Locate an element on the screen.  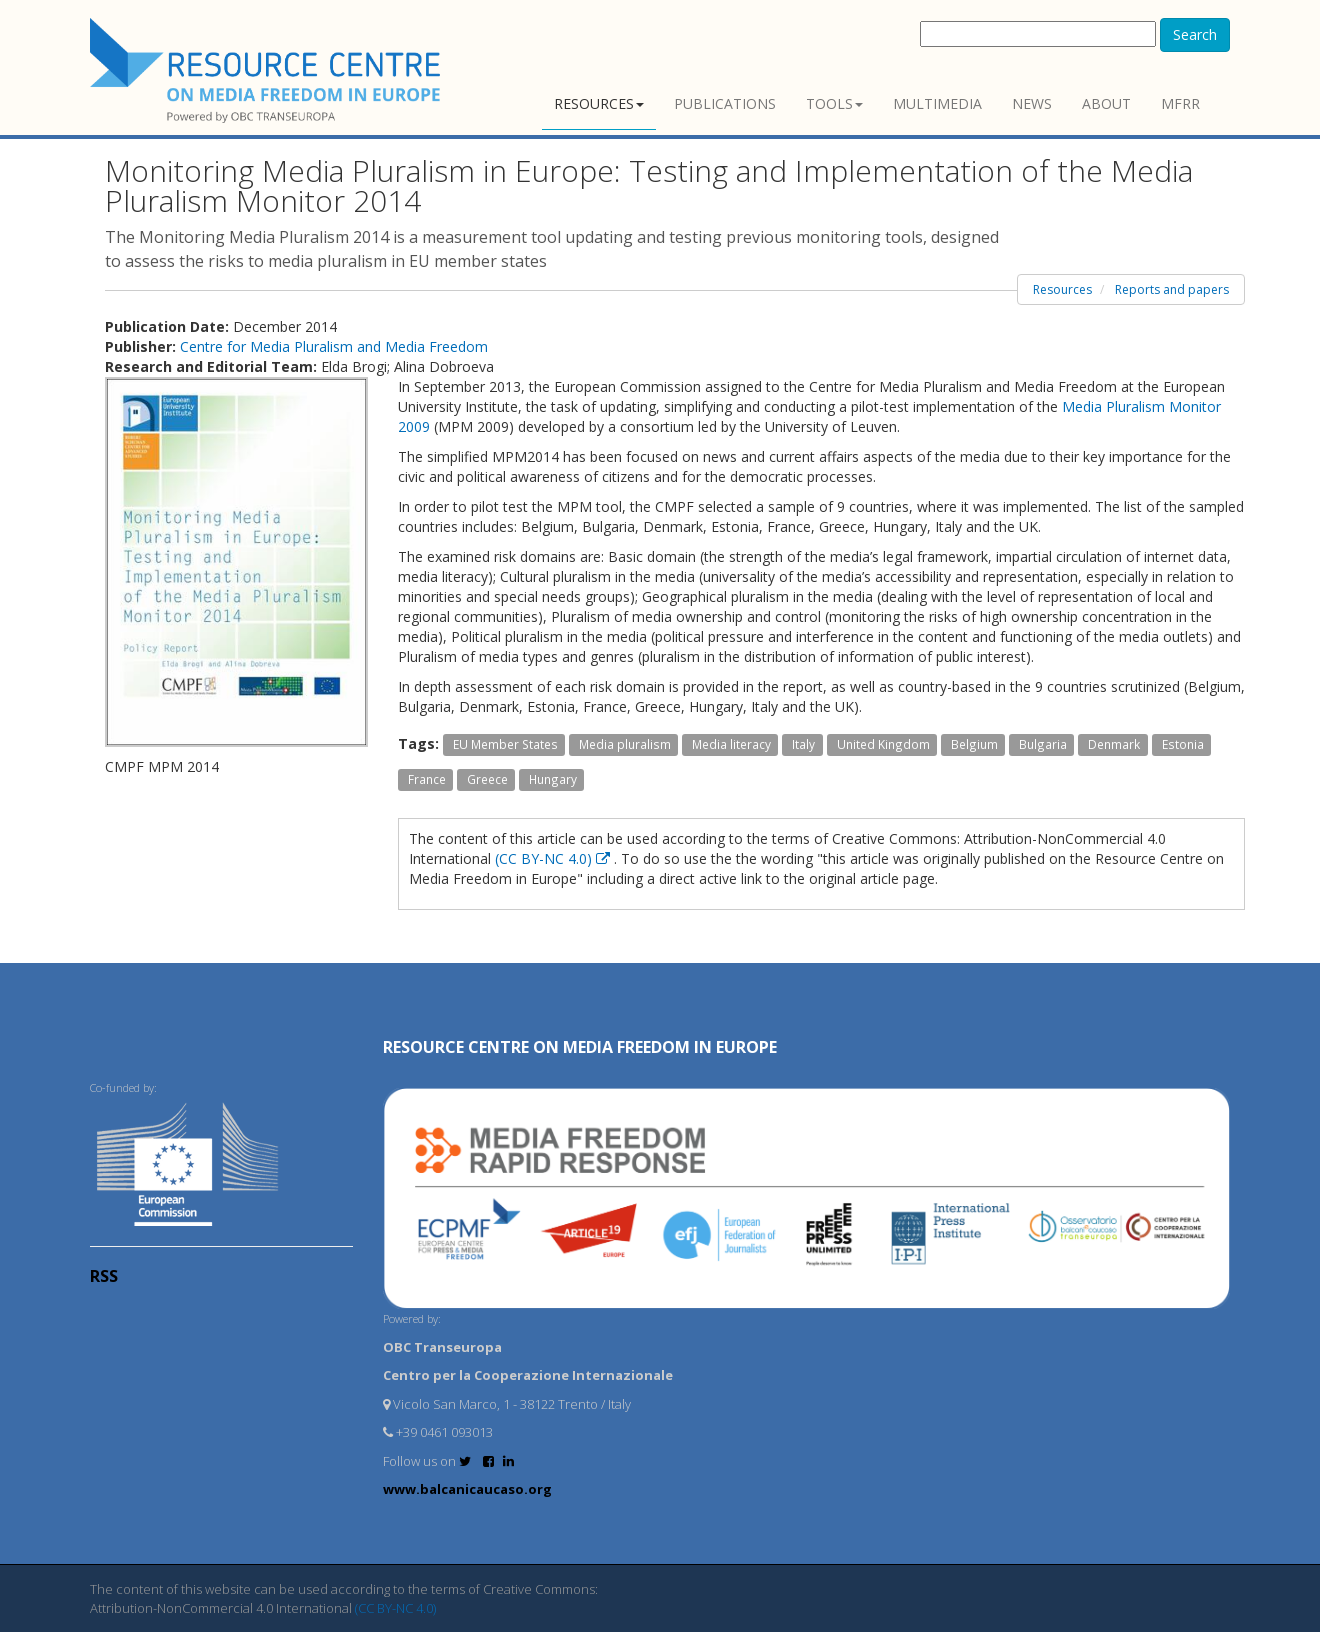
RESOURCE CENTRE on MEDIA FREEDOM in Europe is located at coordinates (580, 1047).